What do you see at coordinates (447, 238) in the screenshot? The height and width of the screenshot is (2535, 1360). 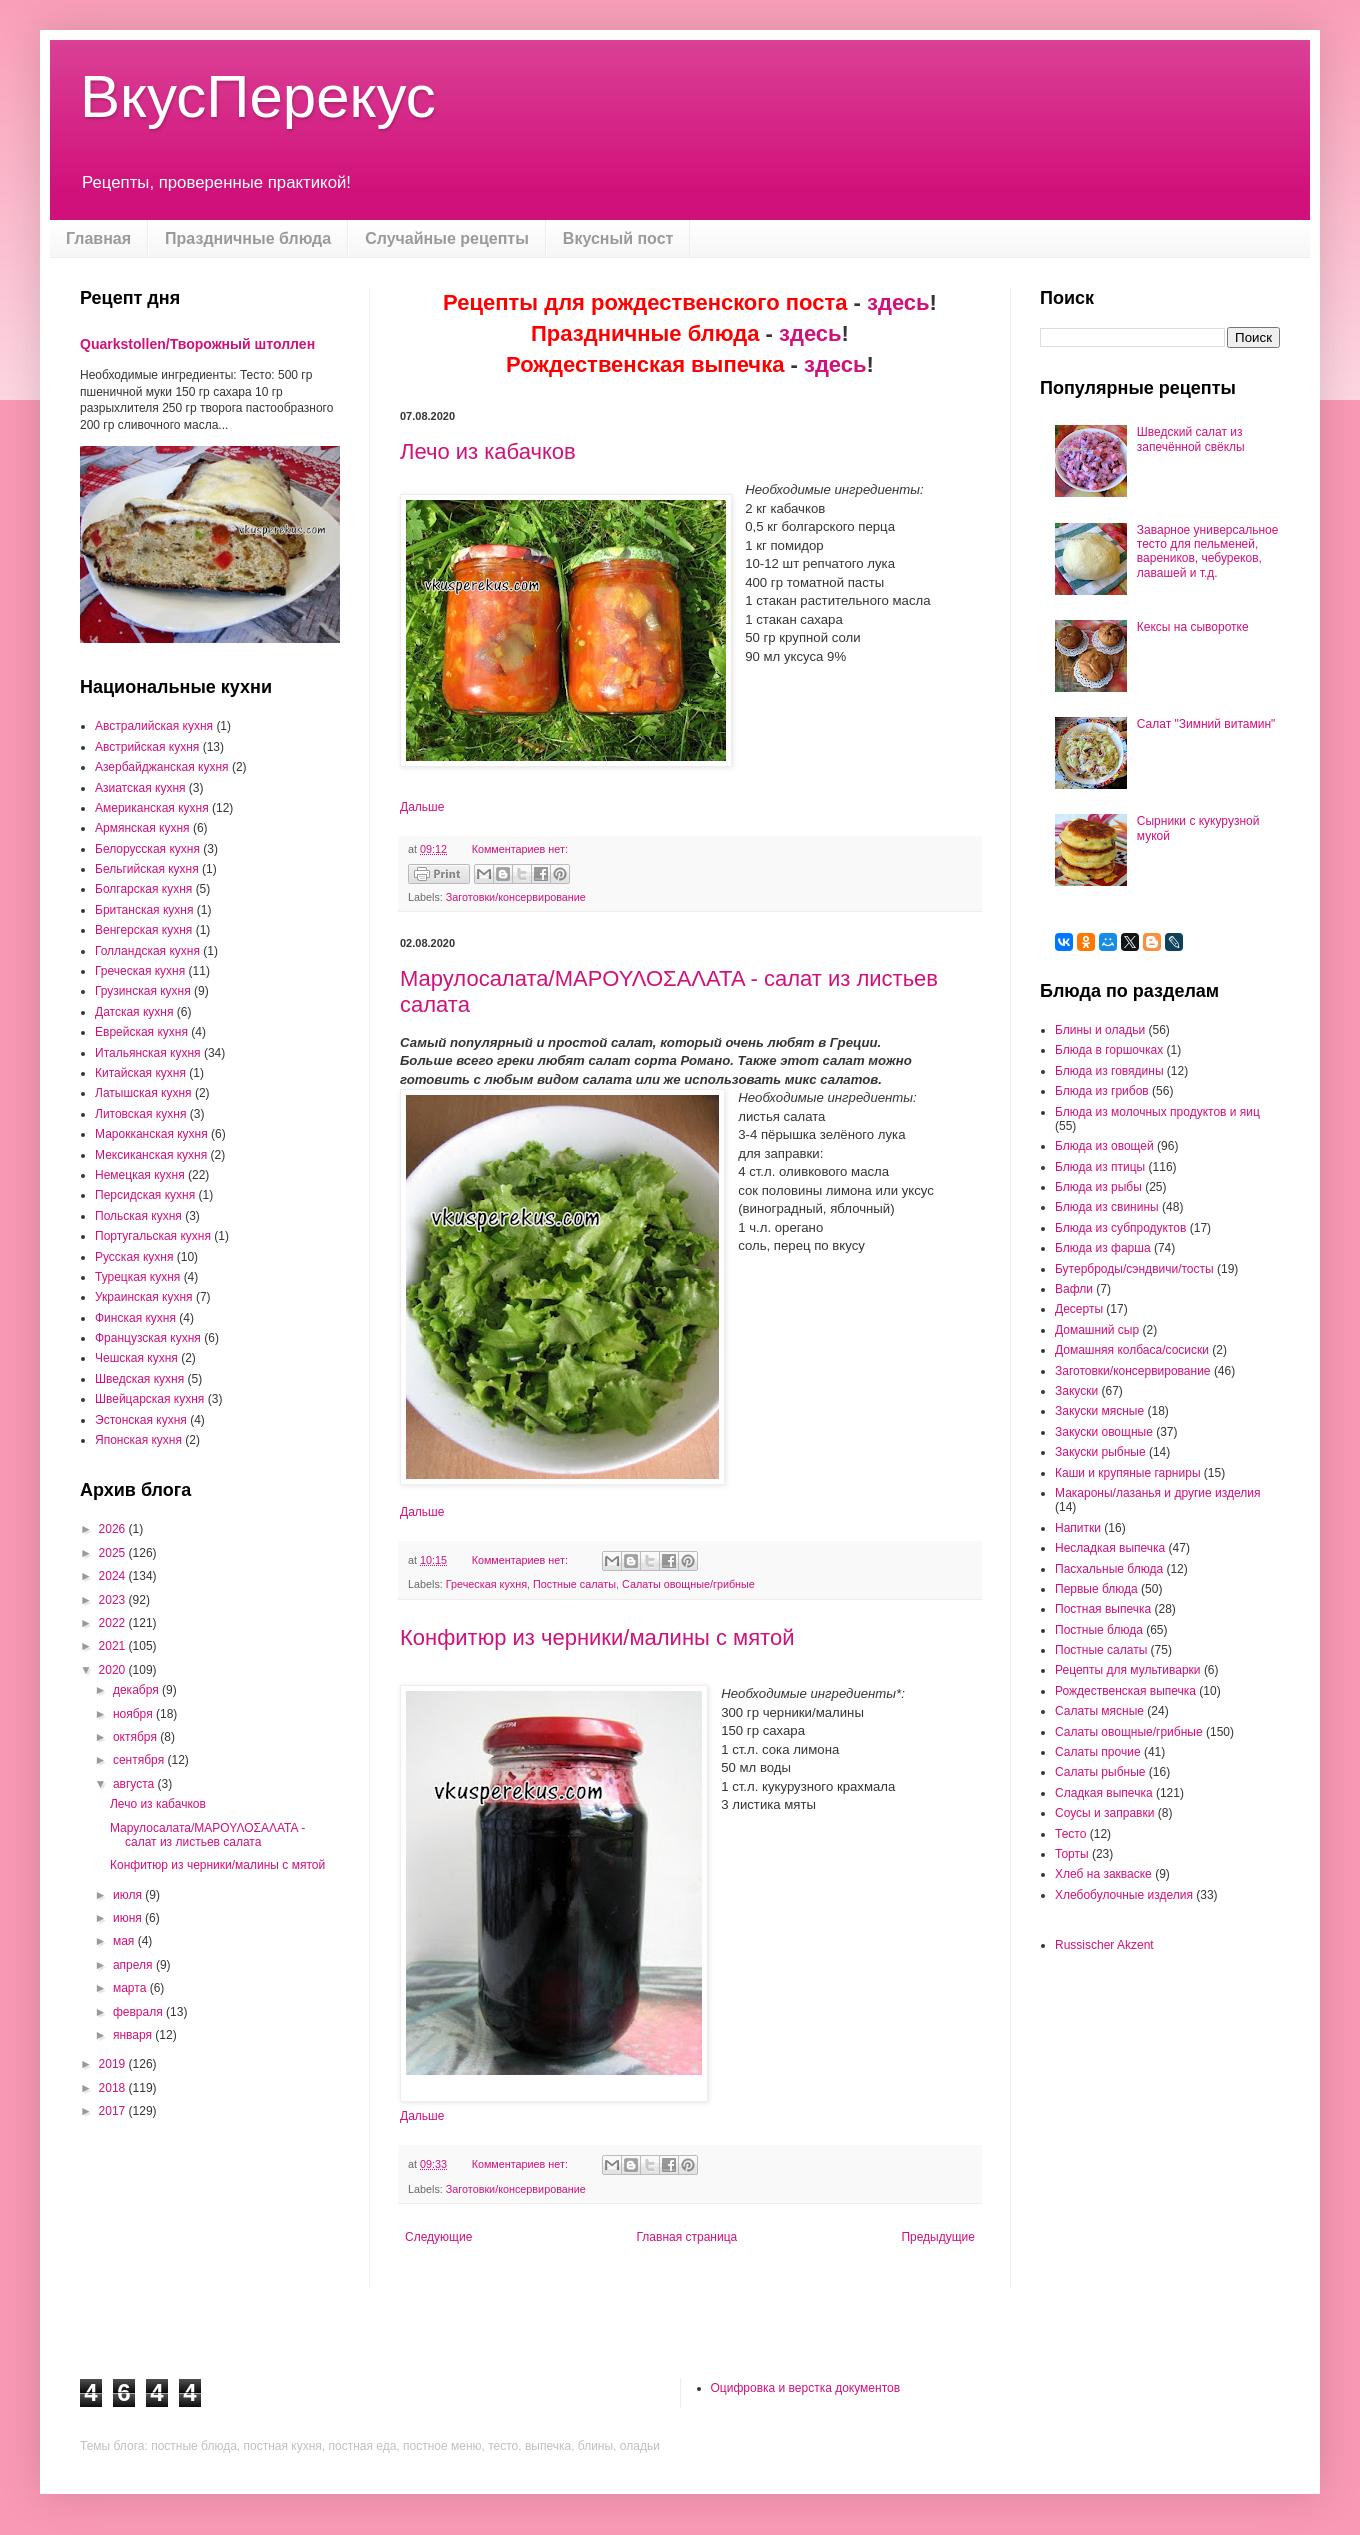 I see `Случайные рецепты` at bounding box center [447, 238].